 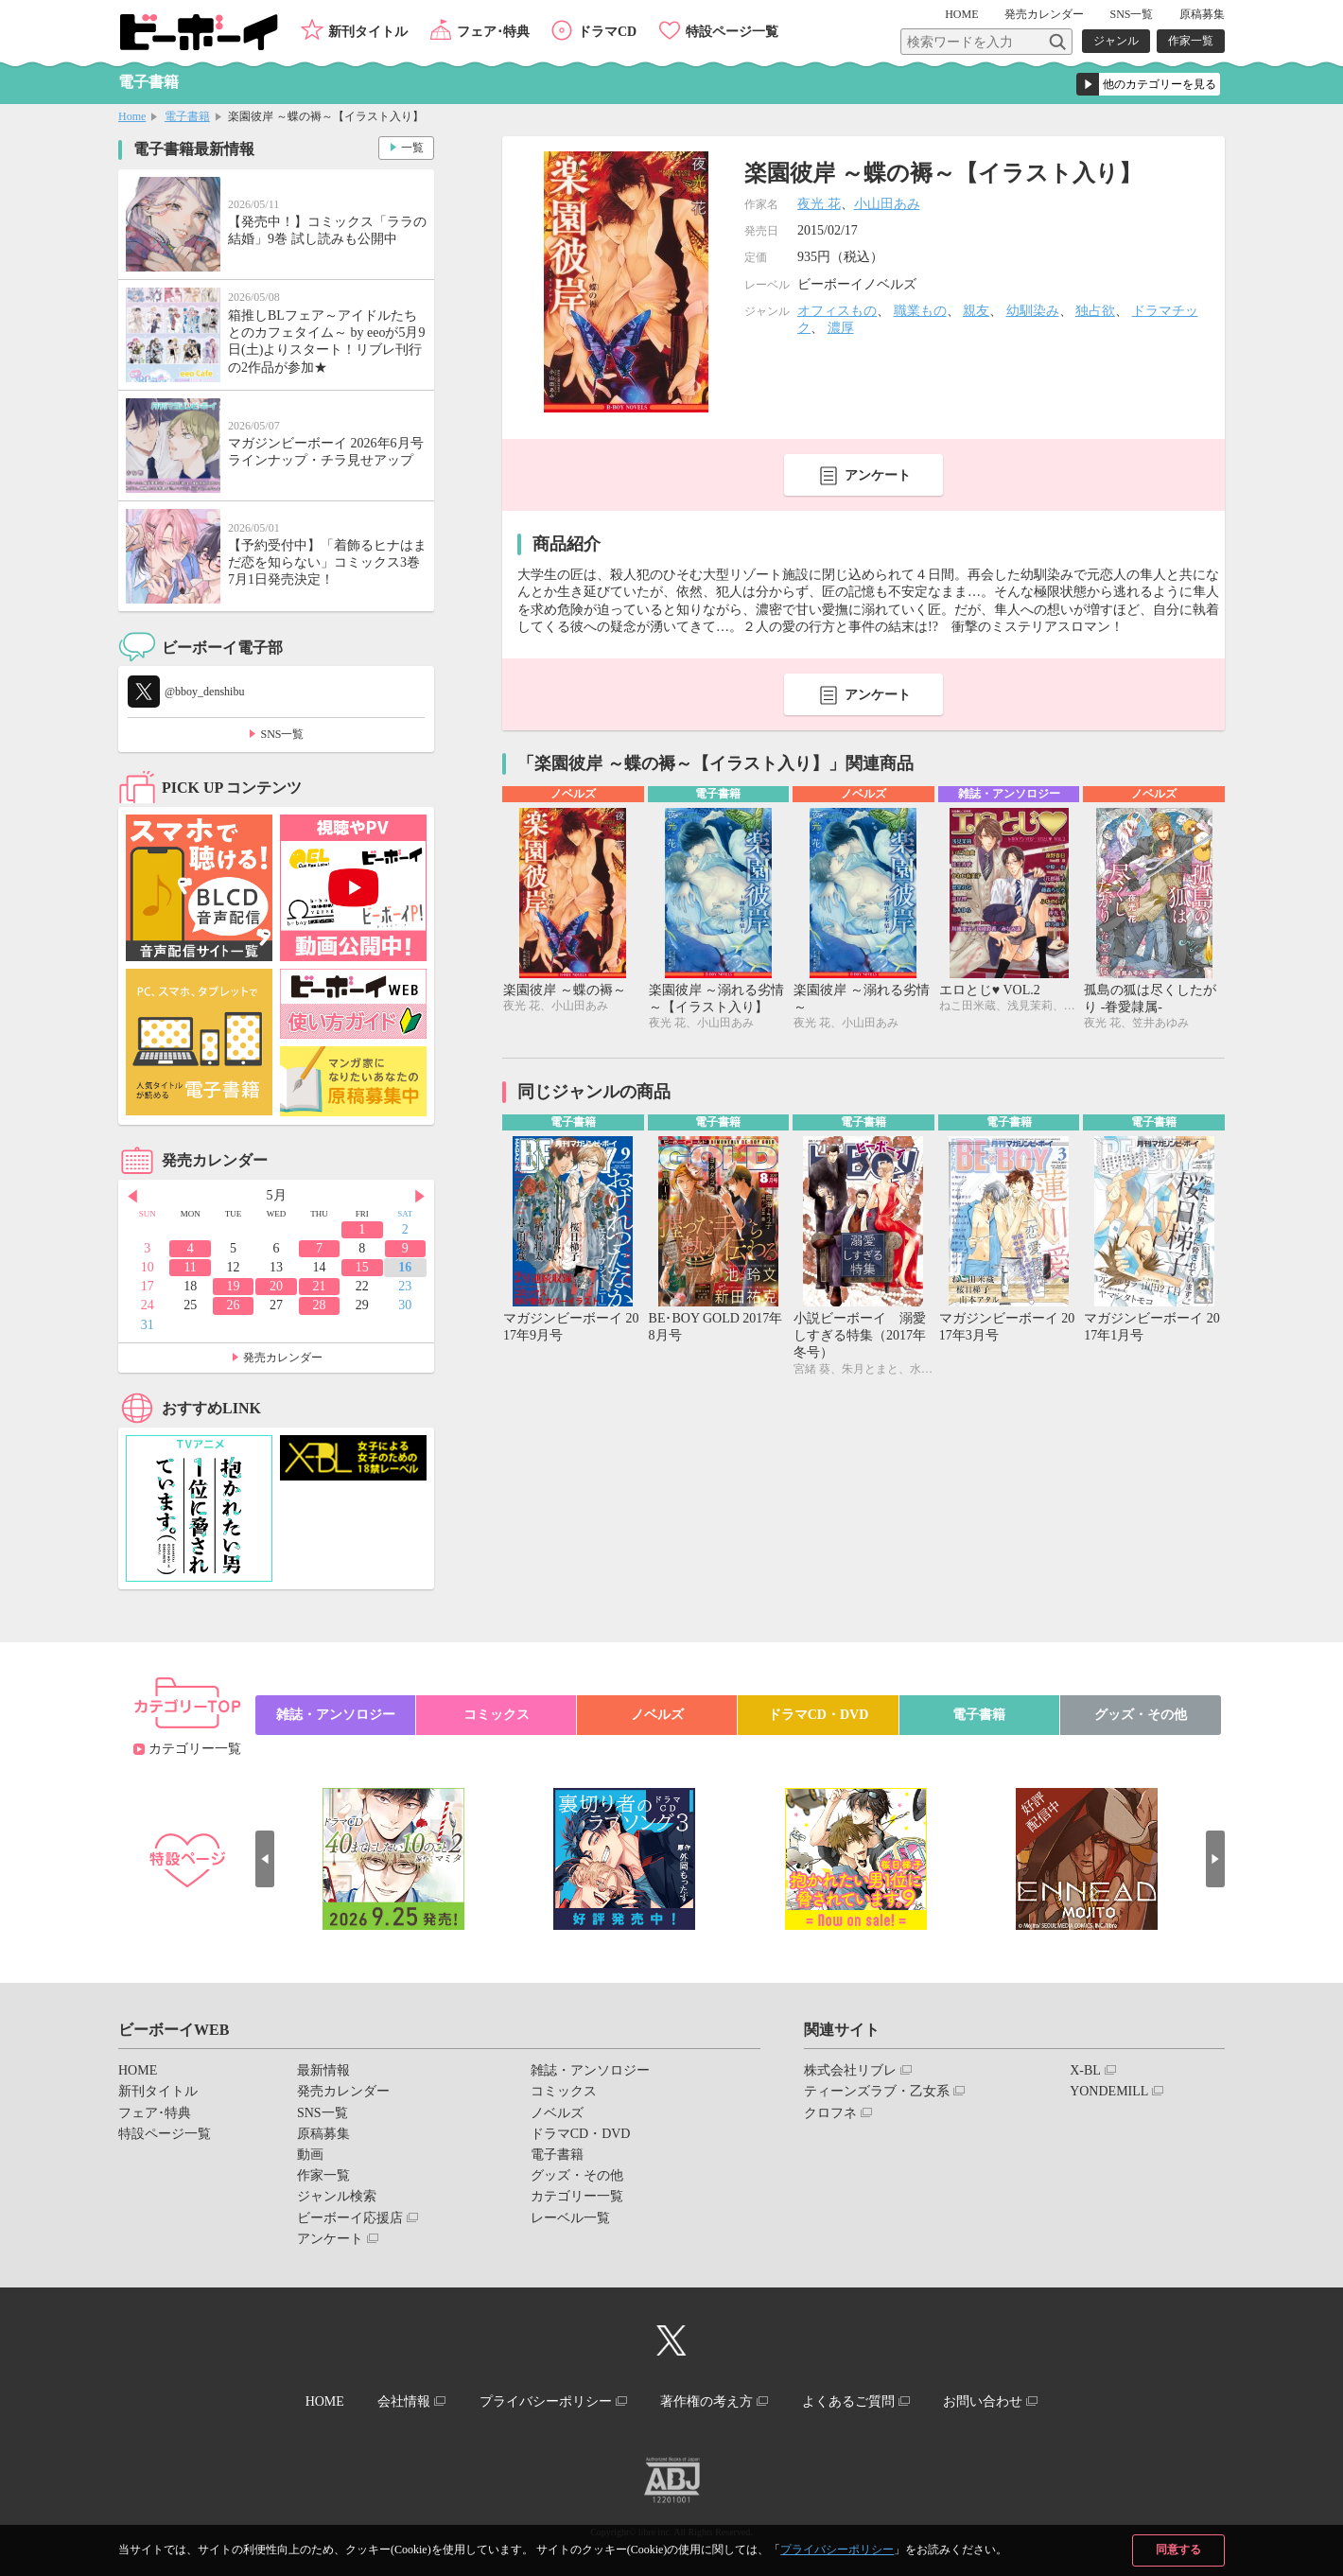 What do you see at coordinates (1095, 311) in the screenshot?
I see `独占欲` at bounding box center [1095, 311].